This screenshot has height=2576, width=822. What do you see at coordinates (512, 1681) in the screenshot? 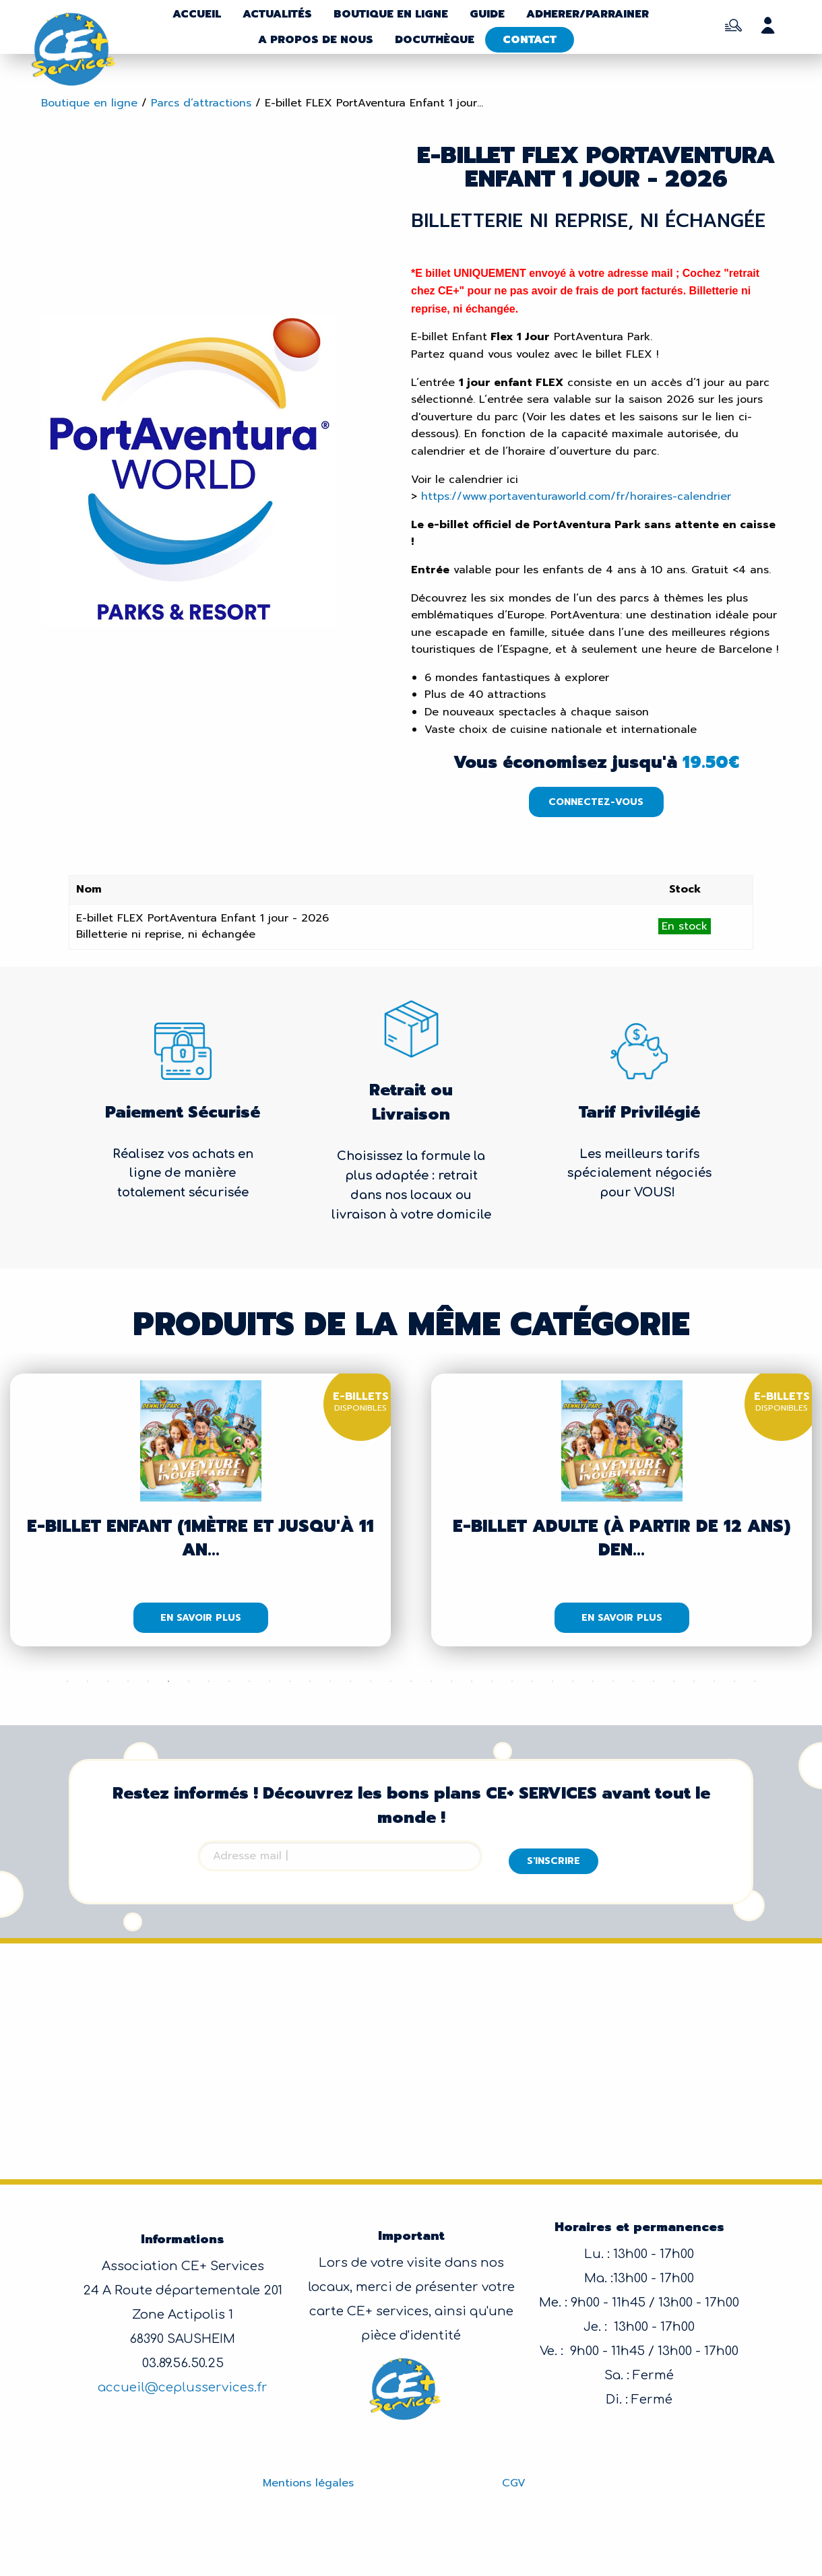
I see `23 [tab]` at bounding box center [512, 1681].